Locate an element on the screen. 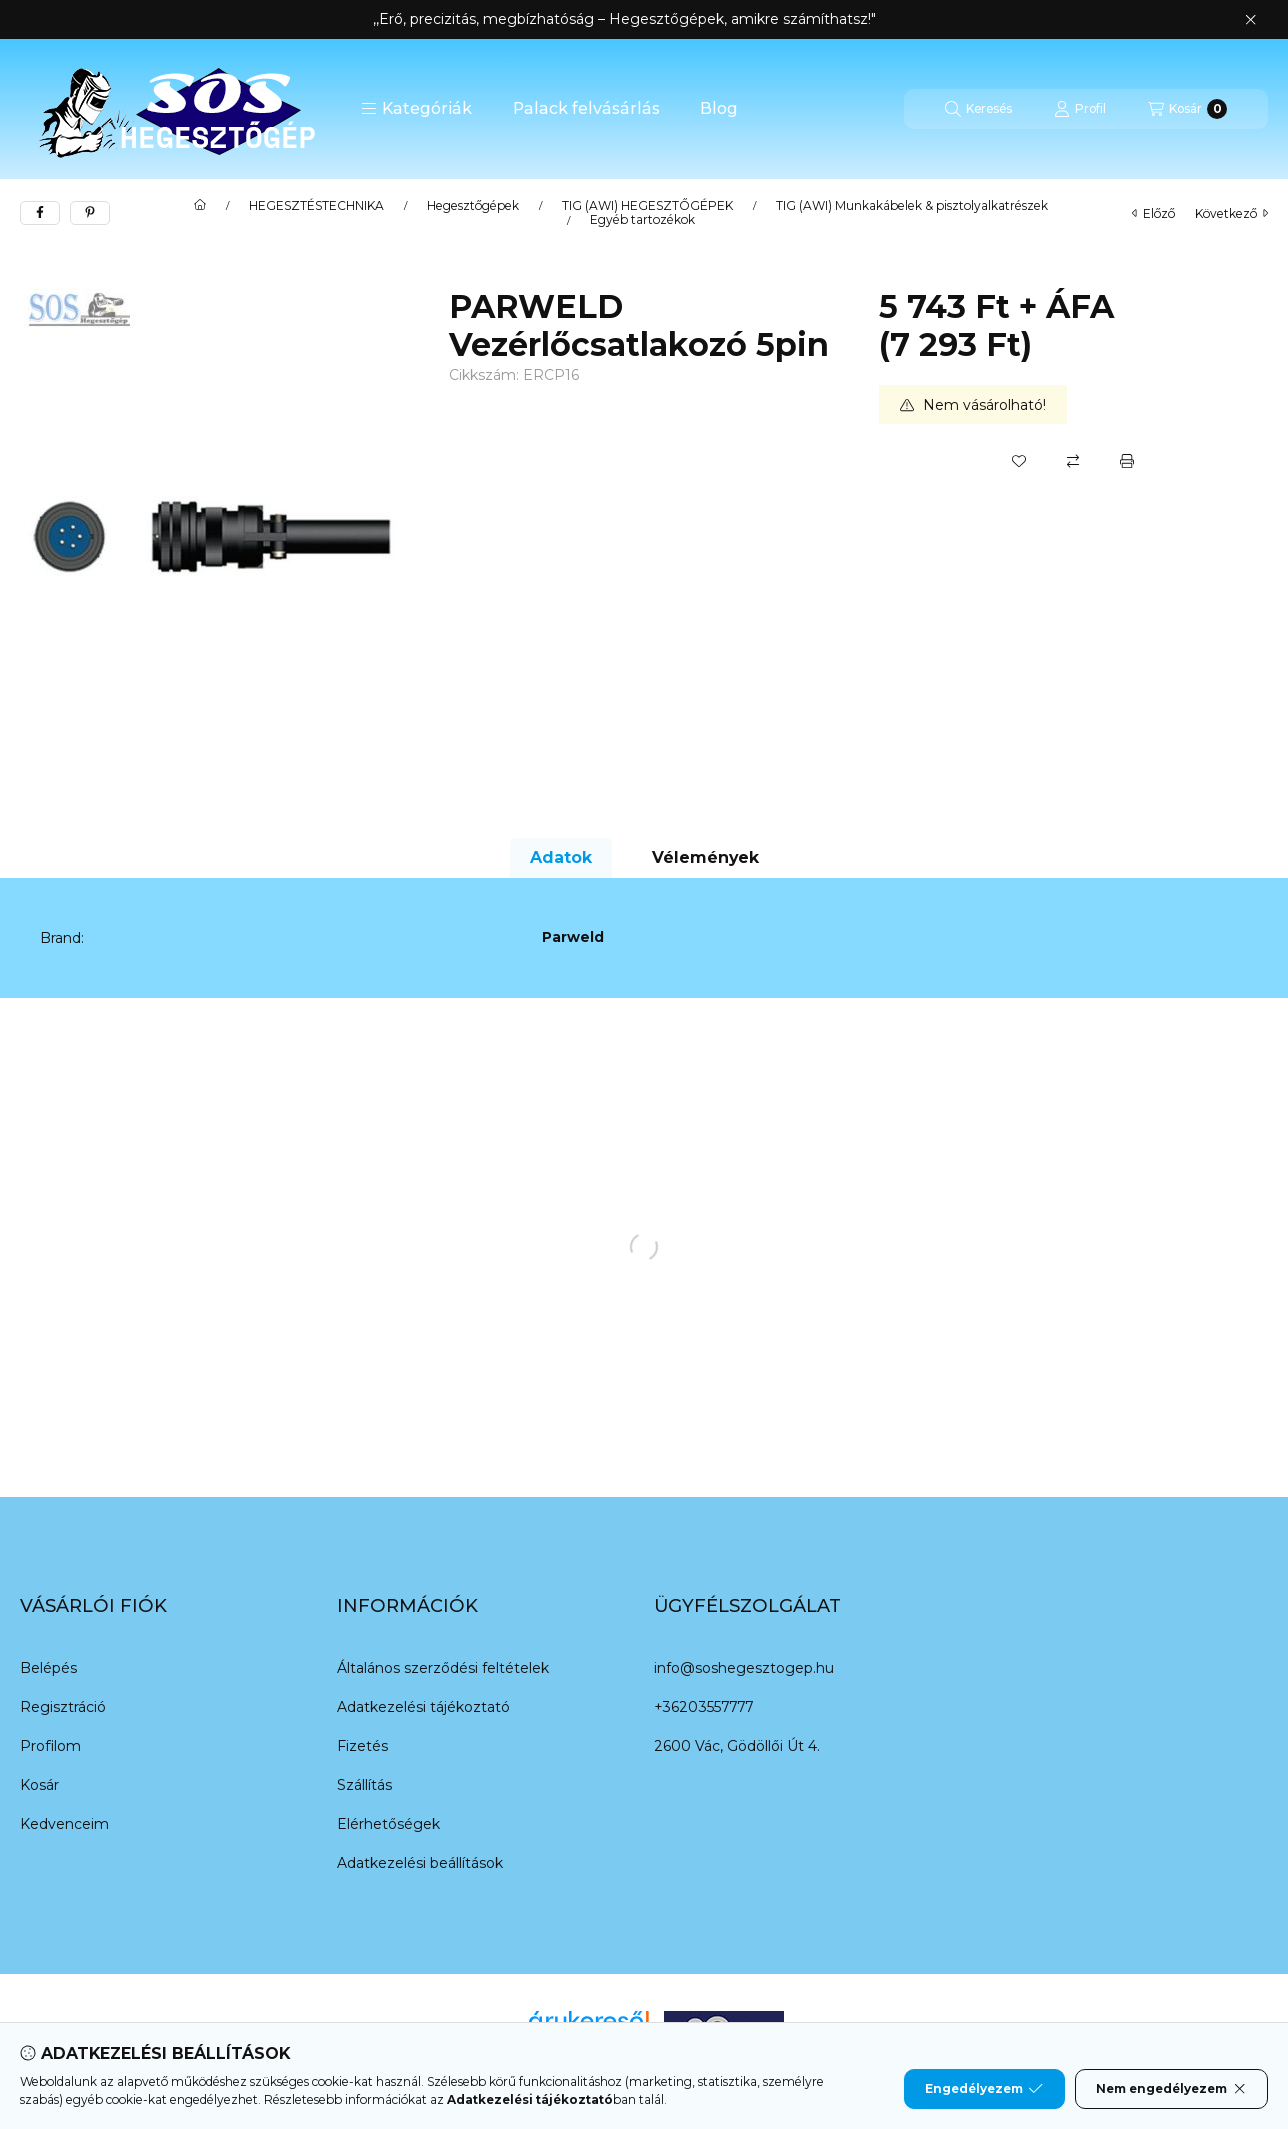 The width and height of the screenshot is (1288, 2129). előző is located at coordinates (1153, 213).